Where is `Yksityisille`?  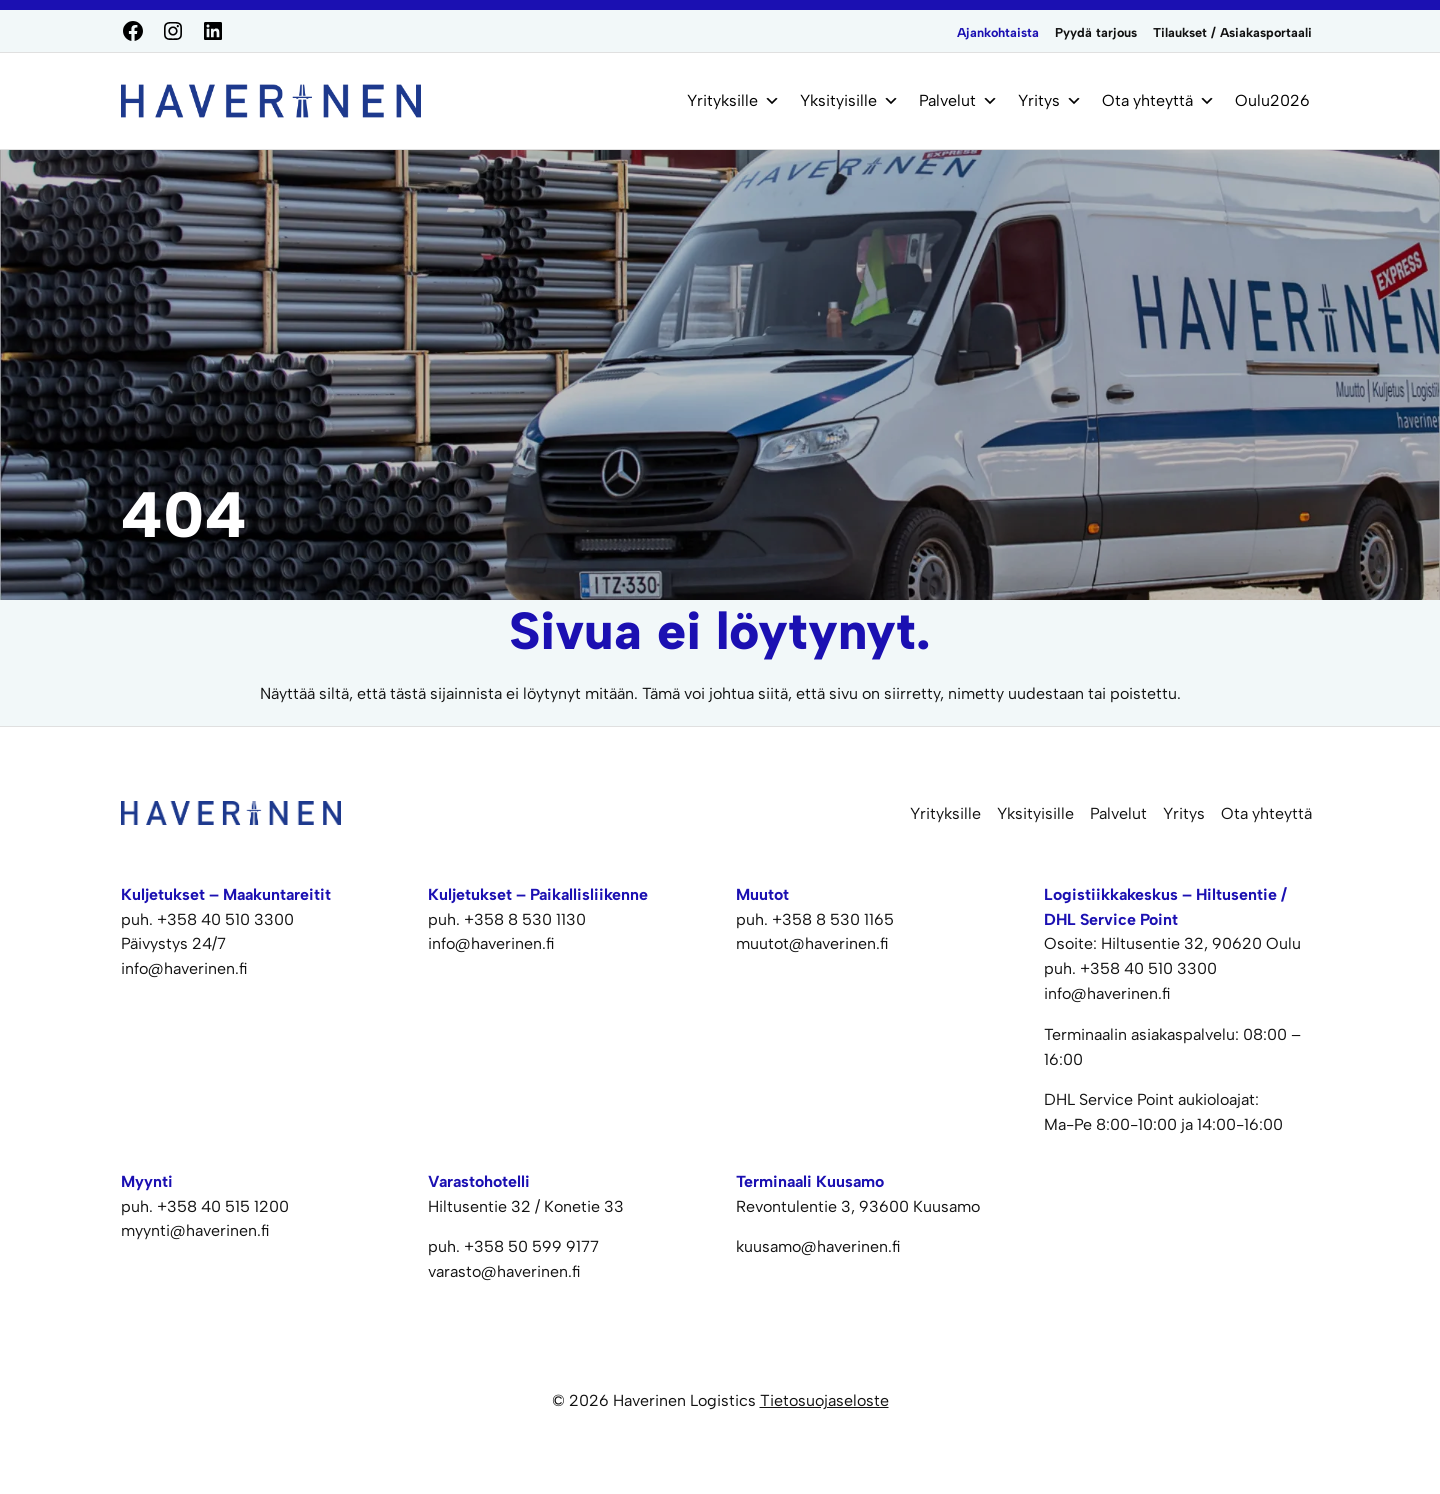 Yksityisille is located at coordinates (849, 101).